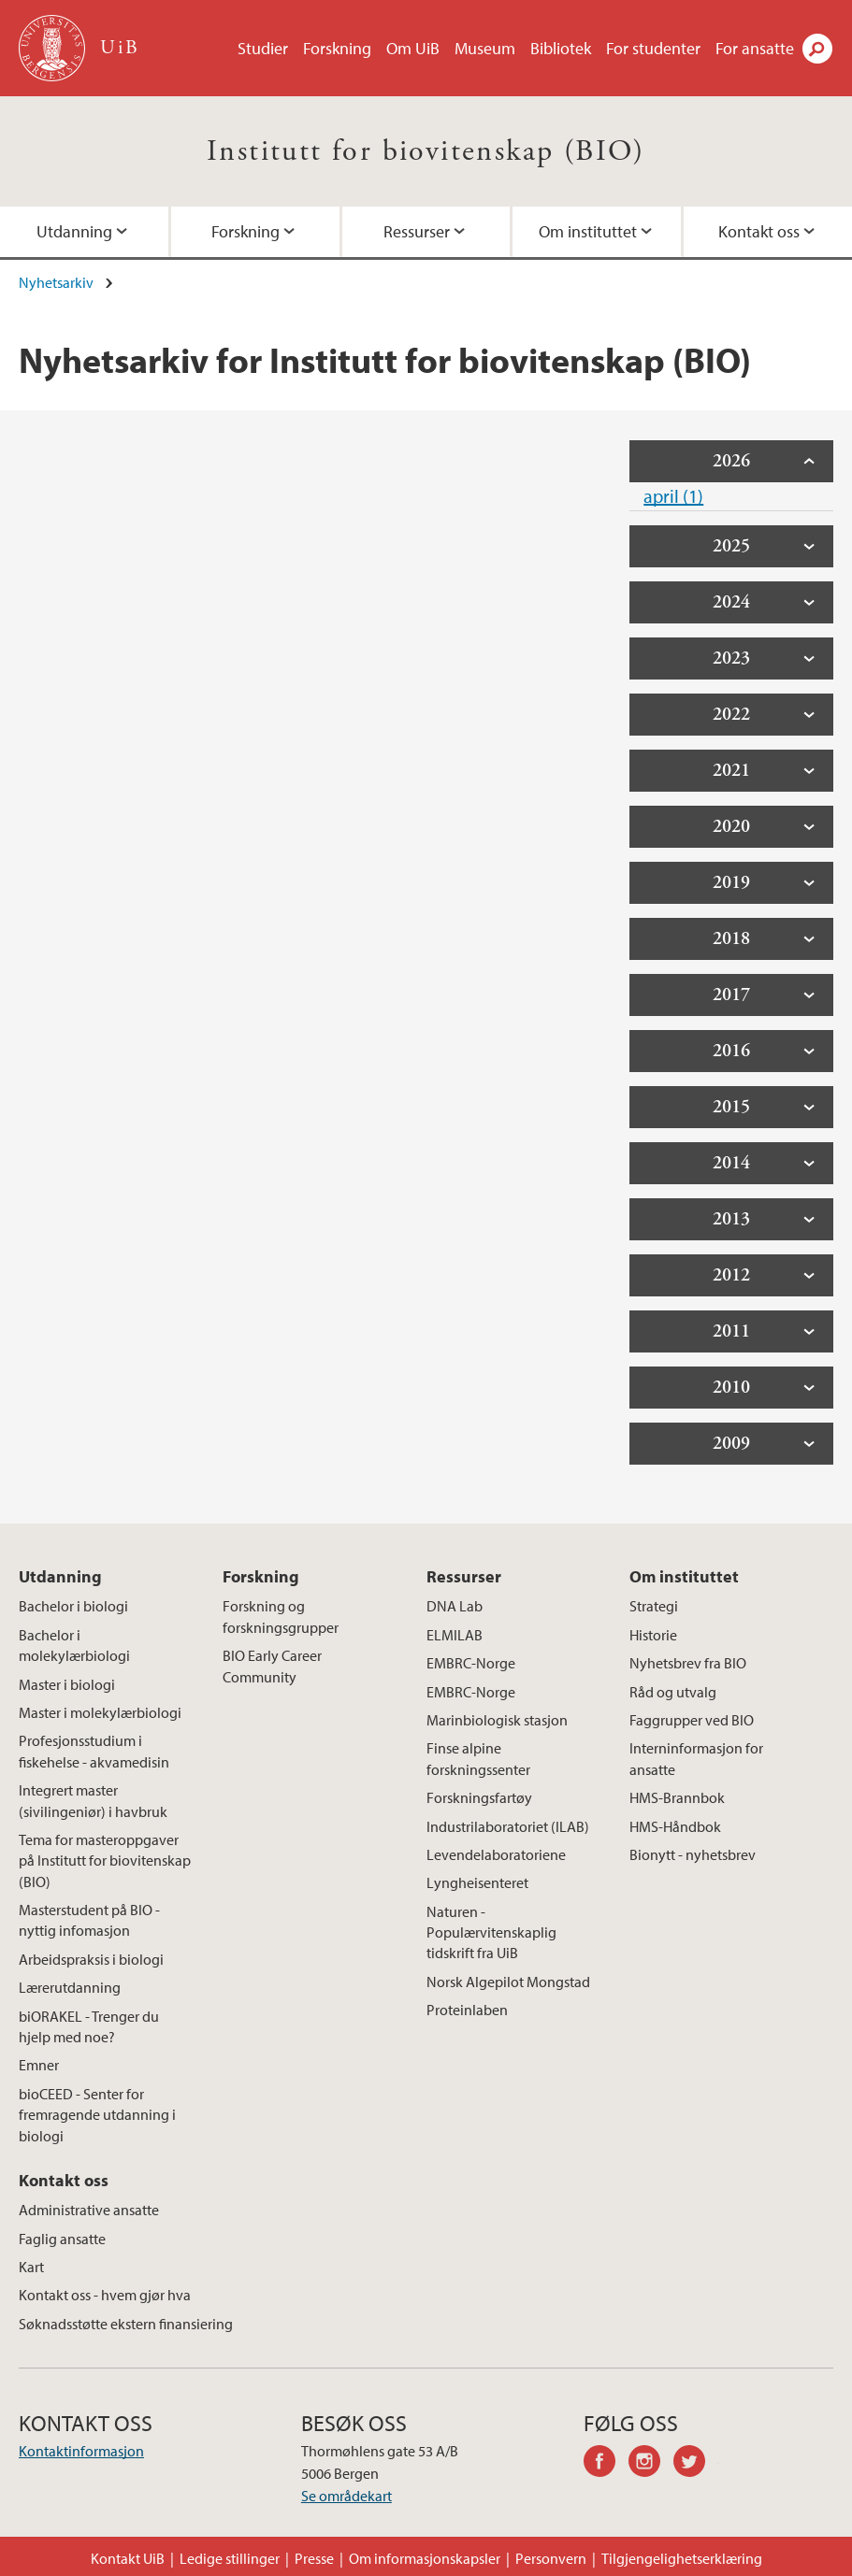 This screenshot has width=852, height=2576. What do you see at coordinates (337, 48) in the screenshot?
I see `Forskning` at bounding box center [337, 48].